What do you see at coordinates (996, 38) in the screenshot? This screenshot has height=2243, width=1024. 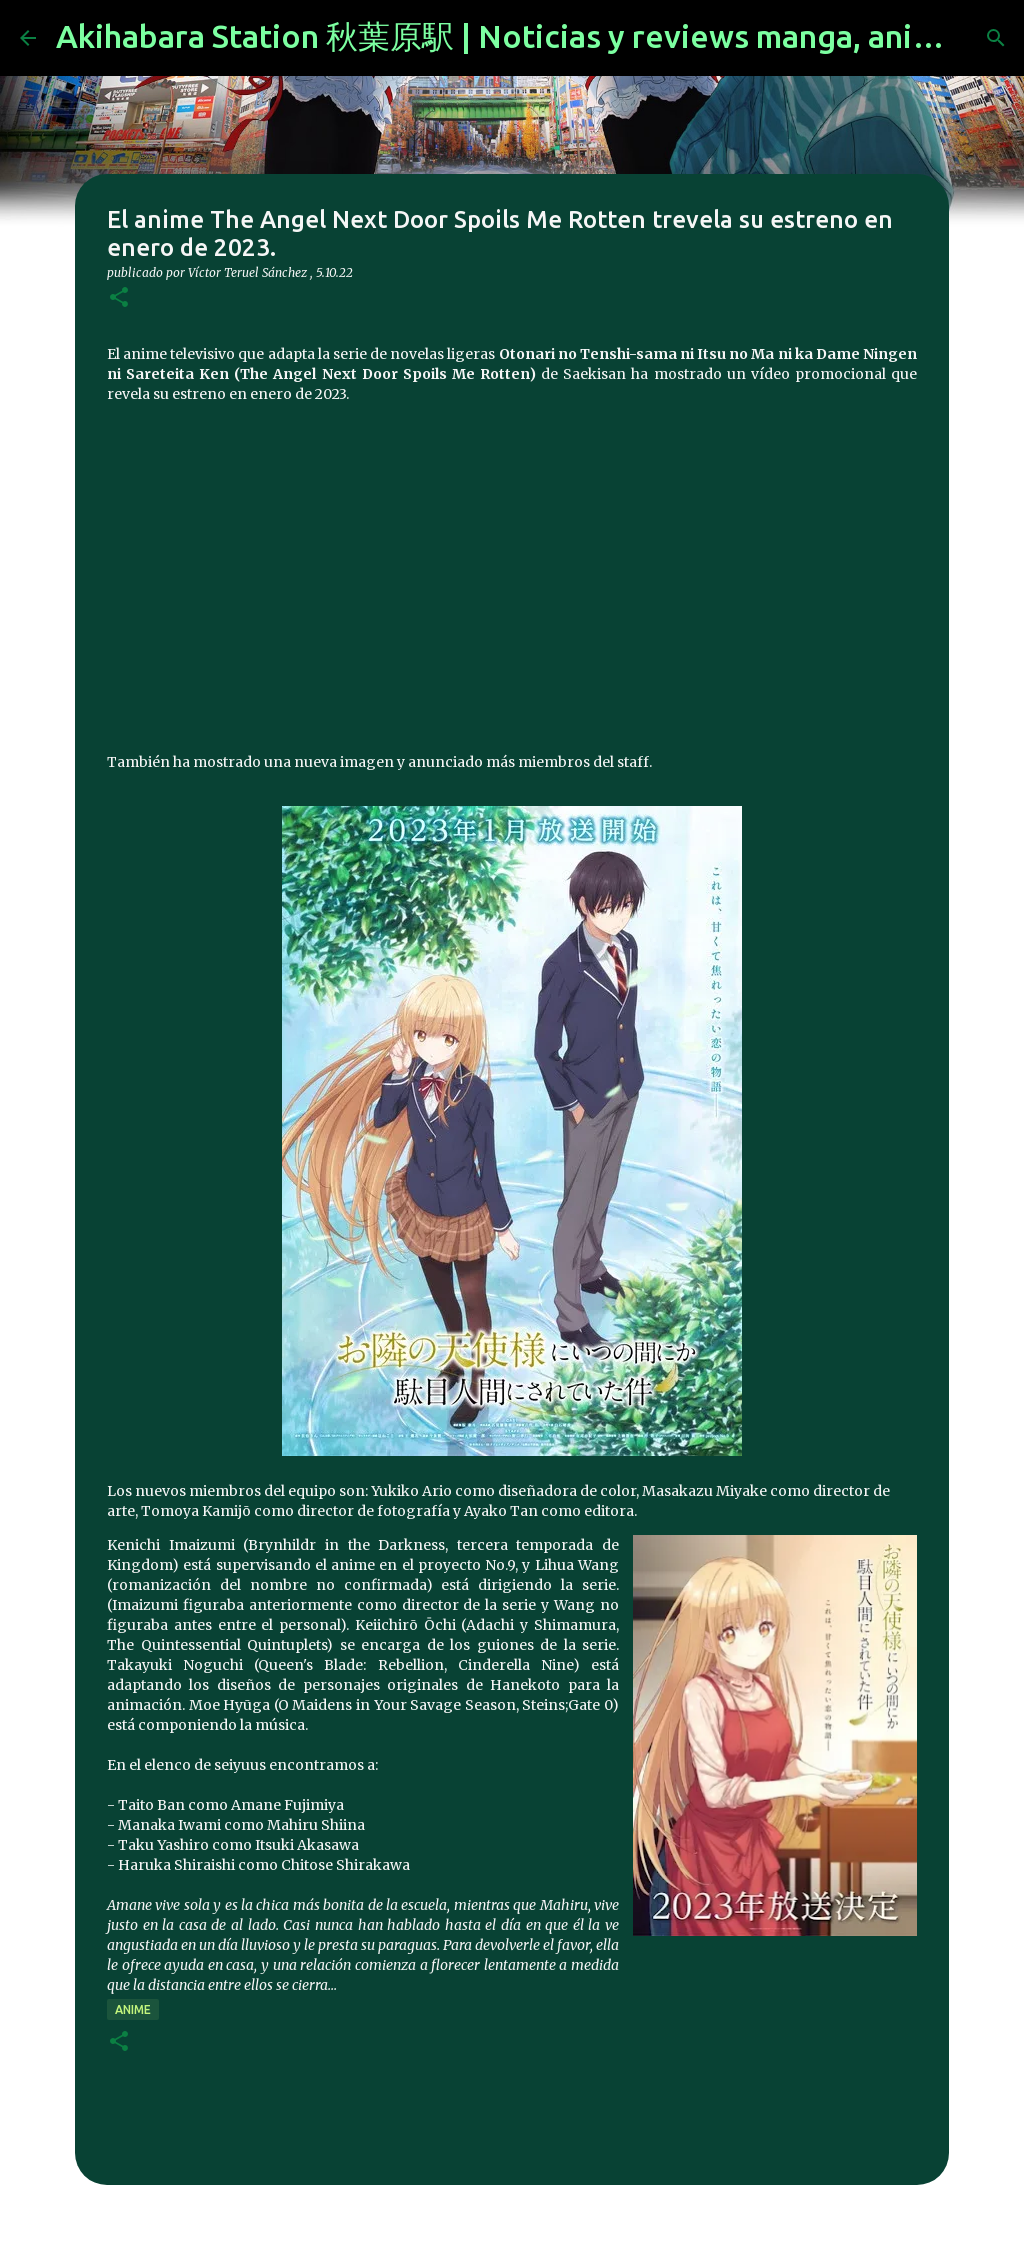 I see `[Buscar]` at bounding box center [996, 38].